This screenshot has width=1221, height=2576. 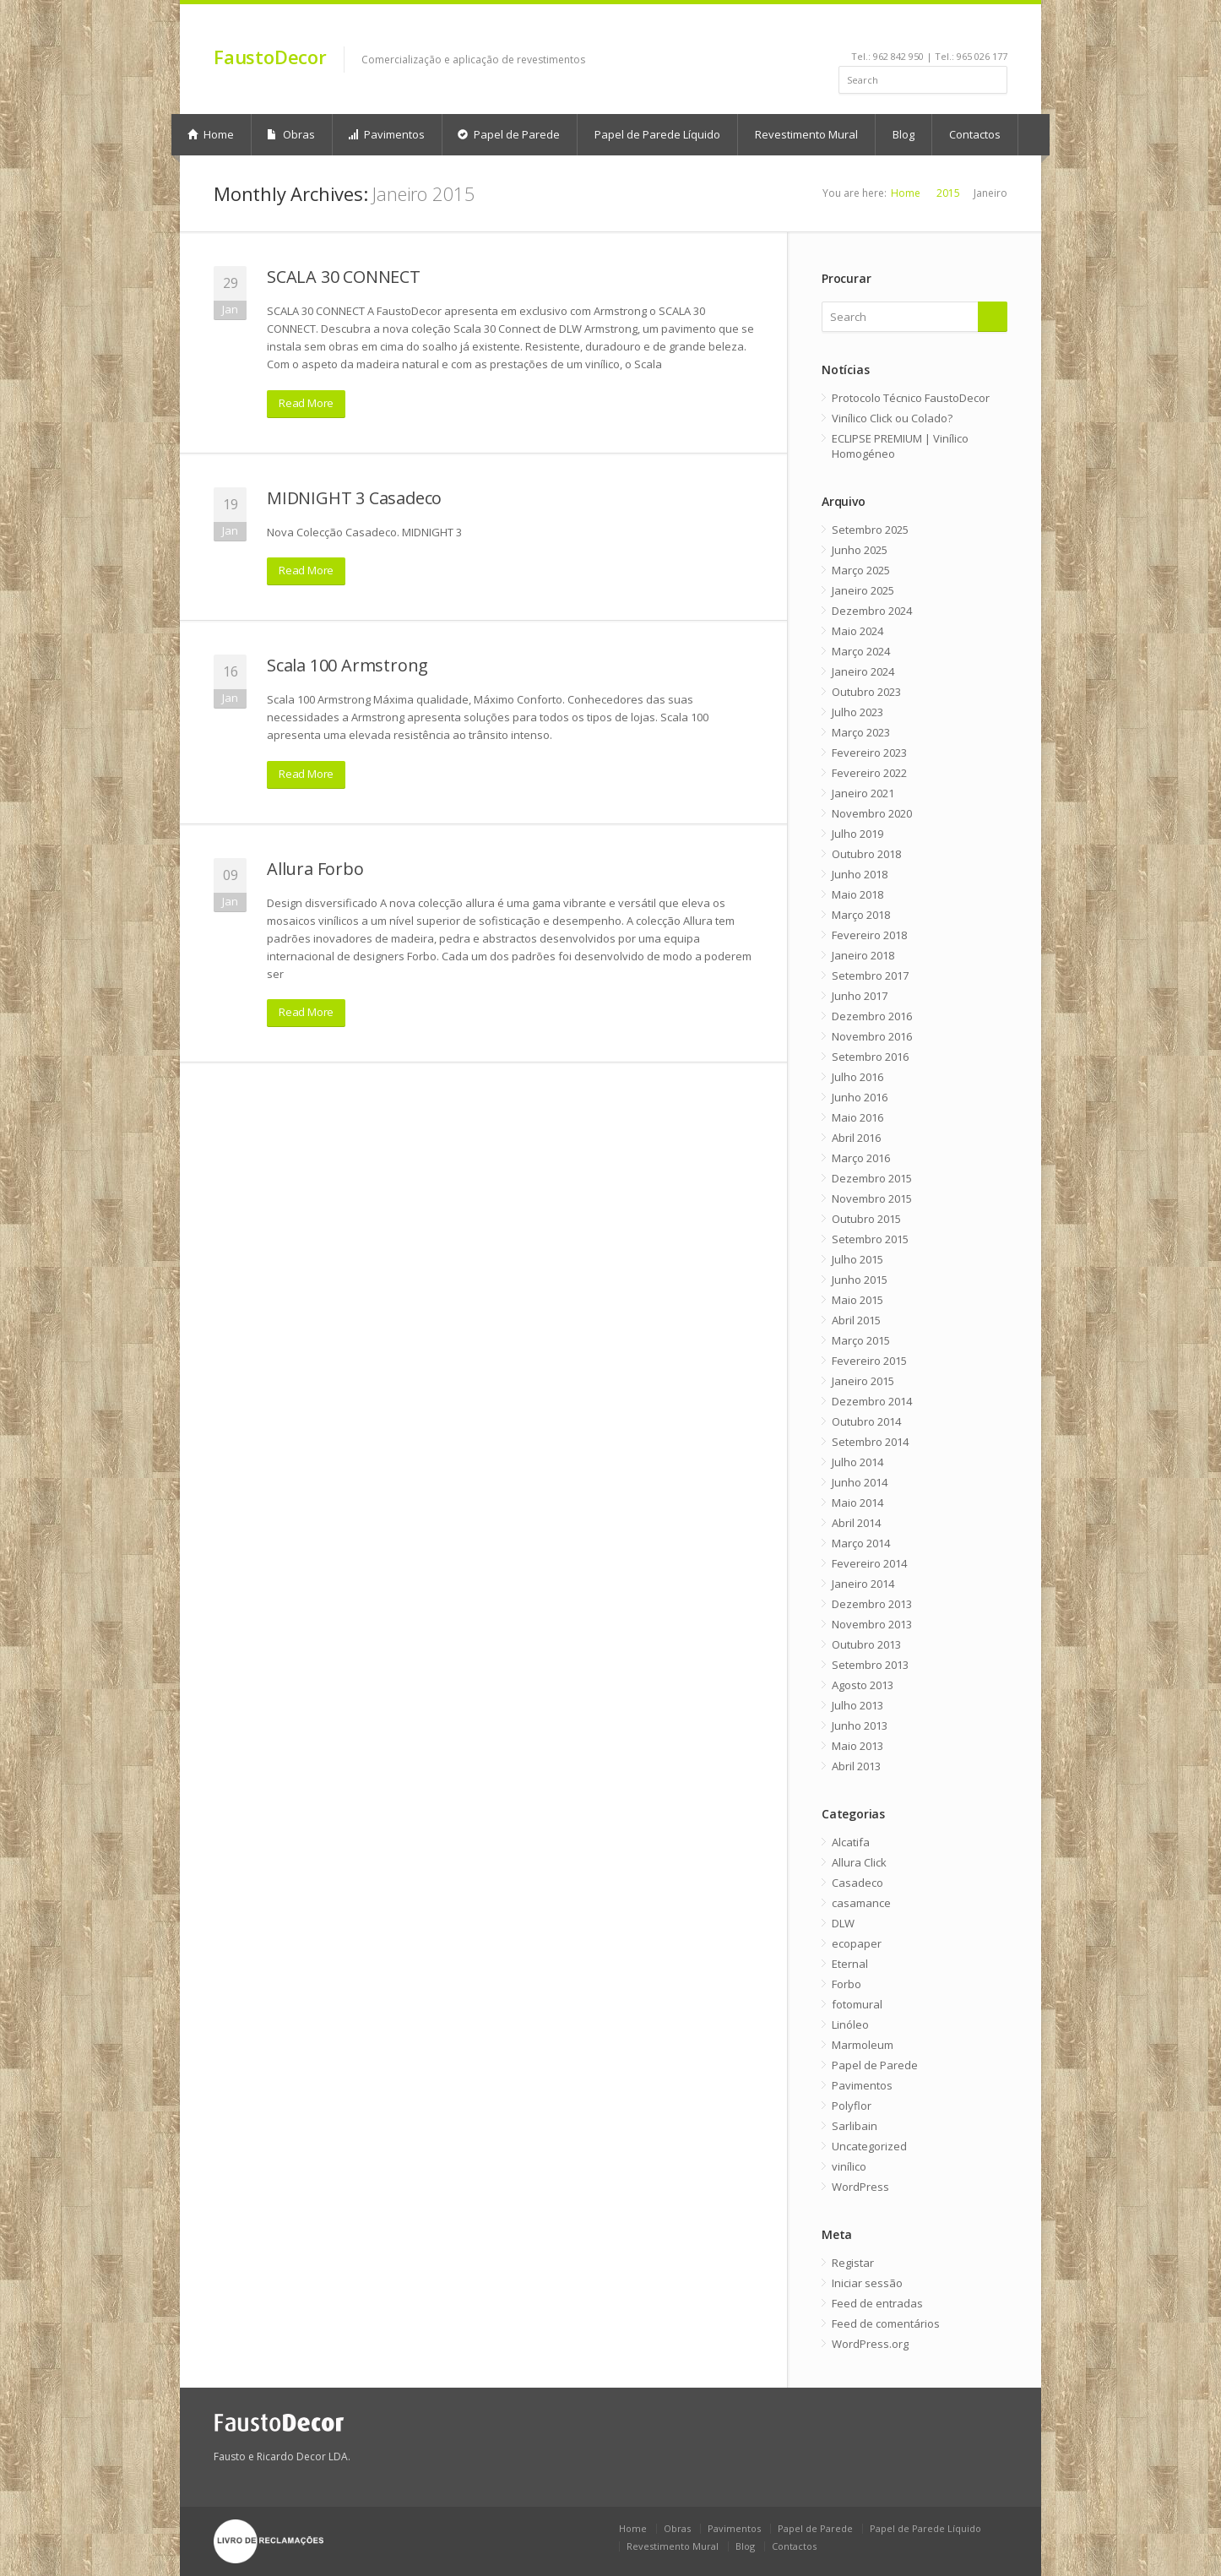 What do you see at coordinates (857, 1502) in the screenshot?
I see `Maio 2014` at bounding box center [857, 1502].